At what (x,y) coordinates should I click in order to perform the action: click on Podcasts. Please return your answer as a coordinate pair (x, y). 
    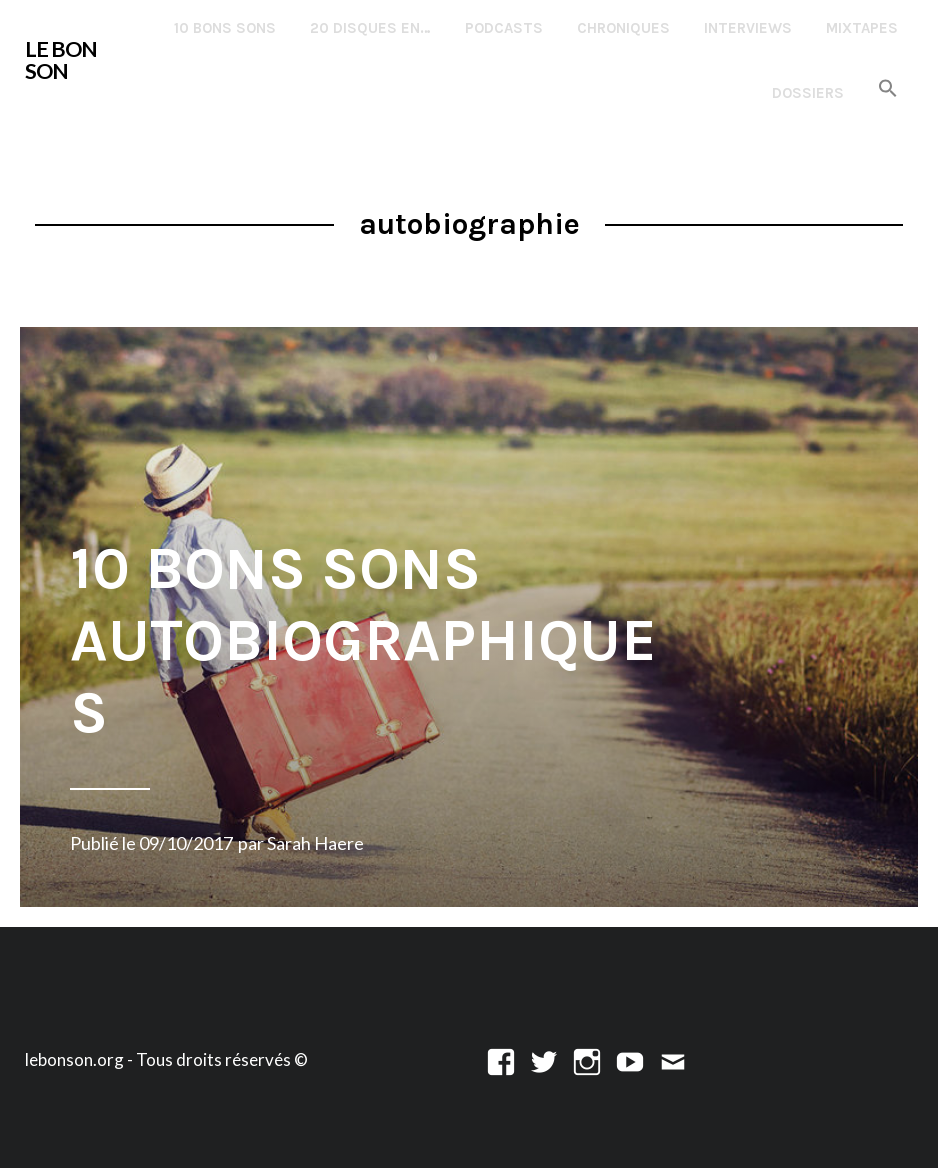
    Looking at the image, I should click on (504, 28).